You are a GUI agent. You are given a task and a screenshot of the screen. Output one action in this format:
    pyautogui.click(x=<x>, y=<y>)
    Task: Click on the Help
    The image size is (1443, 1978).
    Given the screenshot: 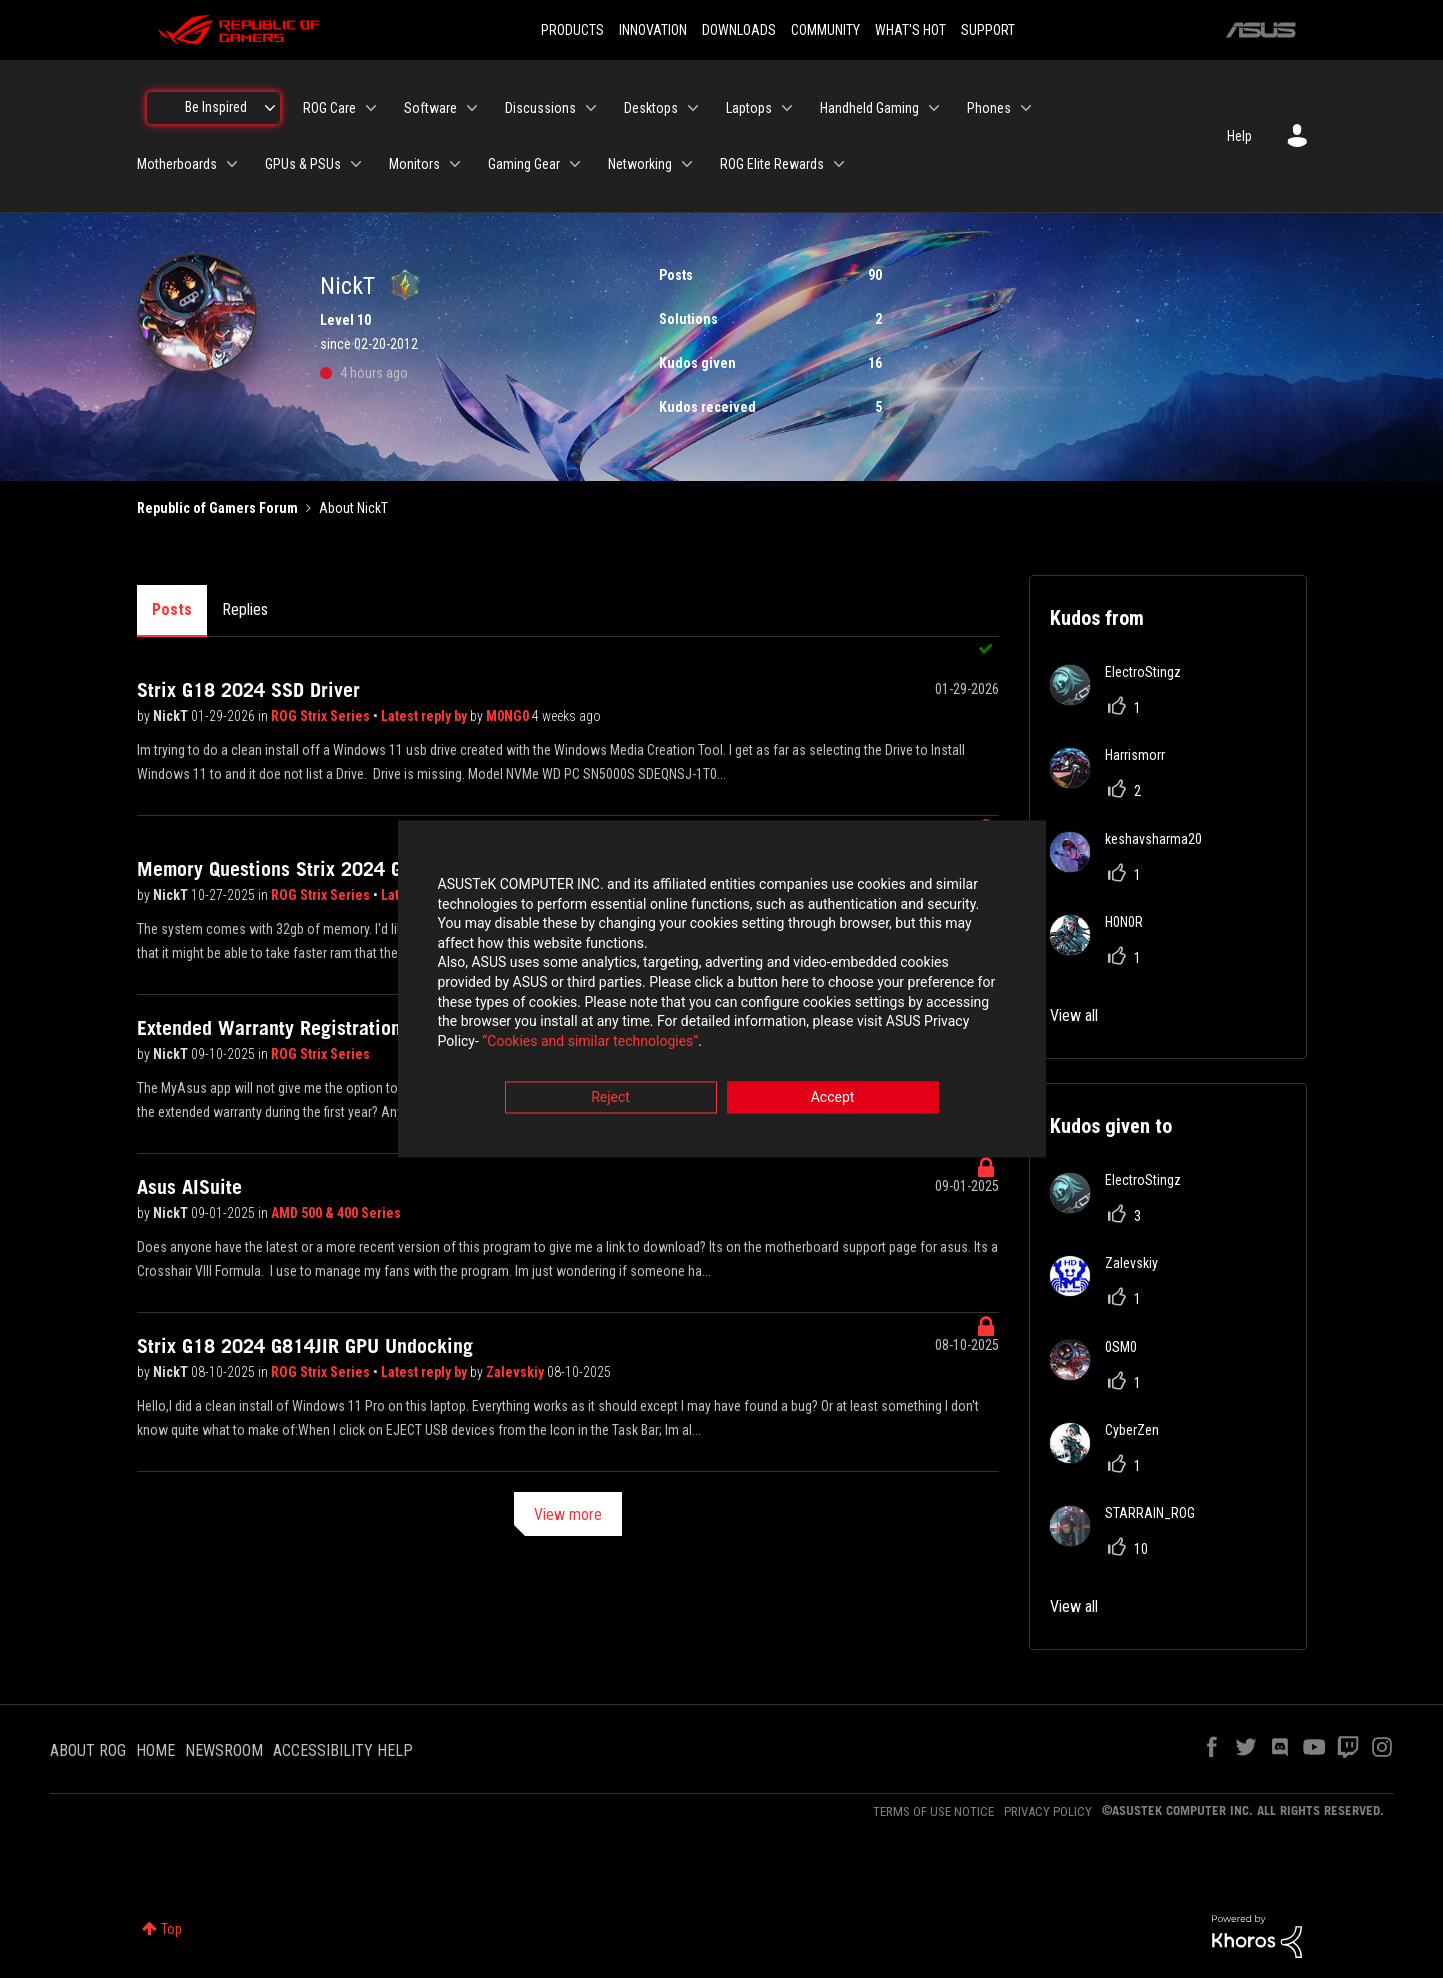 What is the action you would take?
    pyautogui.click(x=1239, y=136)
    